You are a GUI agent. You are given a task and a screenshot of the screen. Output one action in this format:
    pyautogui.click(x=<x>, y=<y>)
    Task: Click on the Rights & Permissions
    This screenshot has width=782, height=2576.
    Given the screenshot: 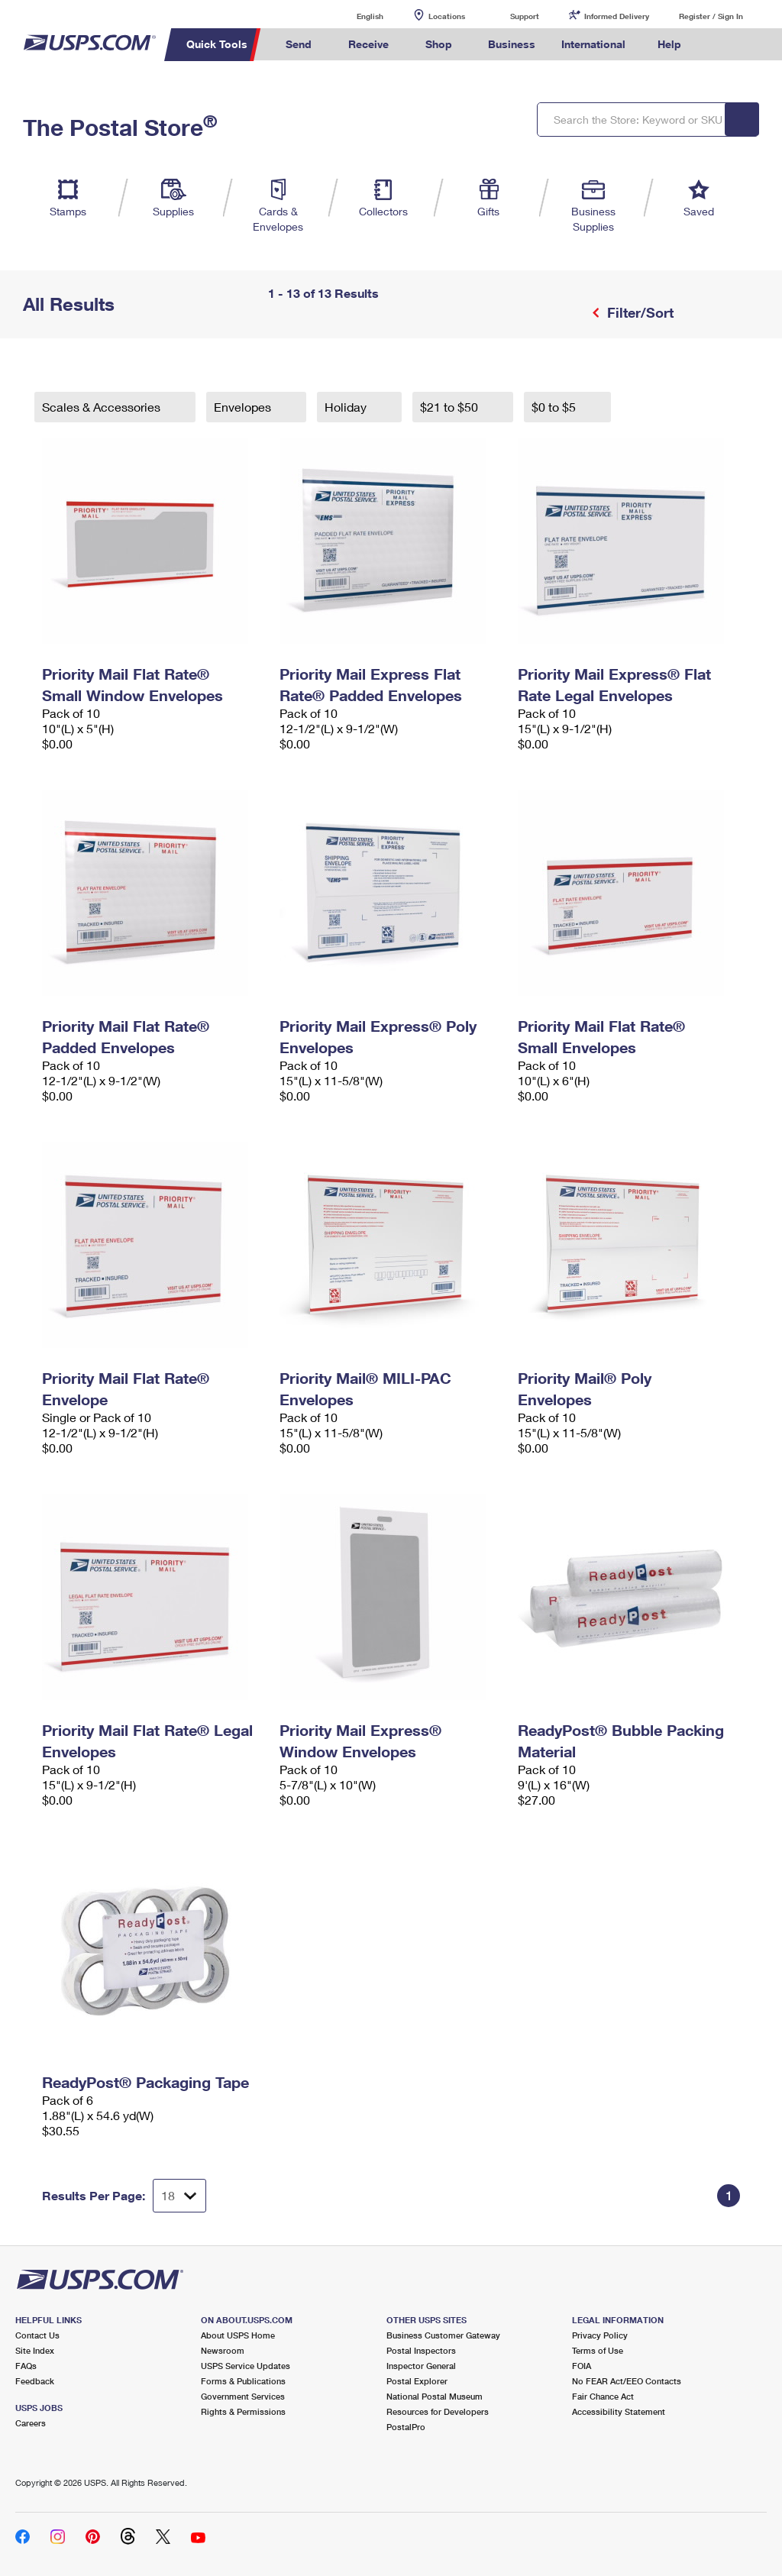 What is the action you would take?
    pyautogui.click(x=243, y=2411)
    